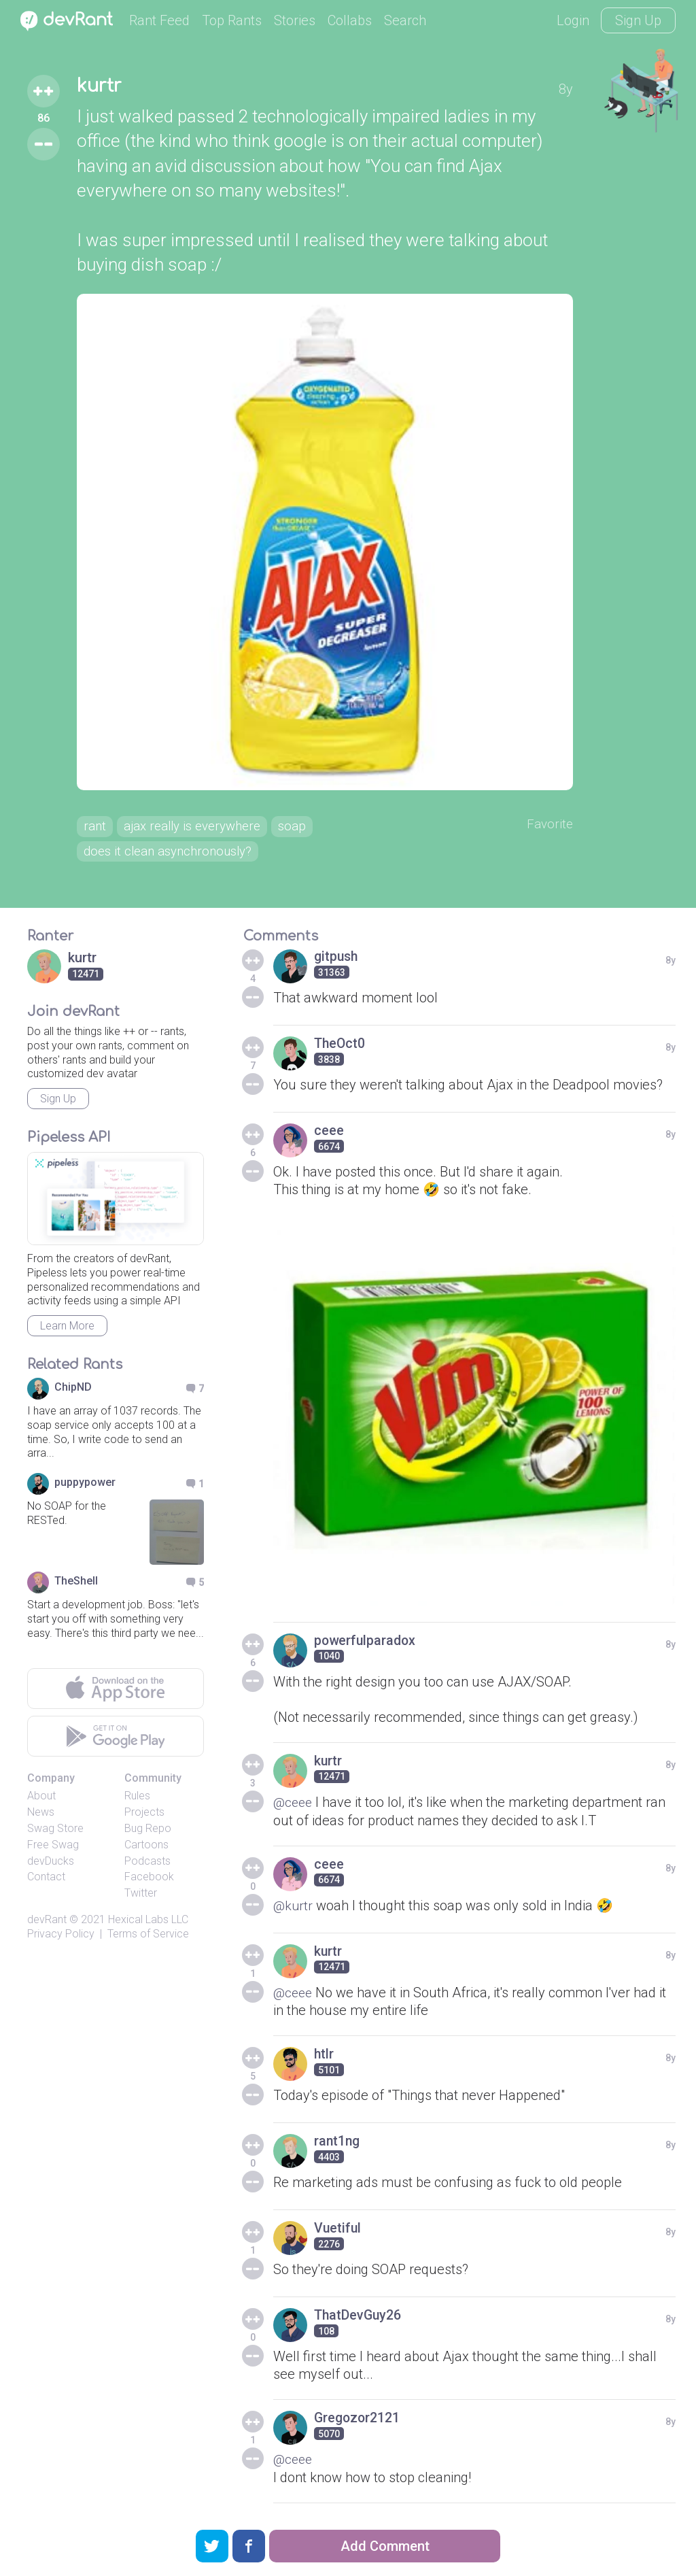  I want to click on Stories, so click(294, 20).